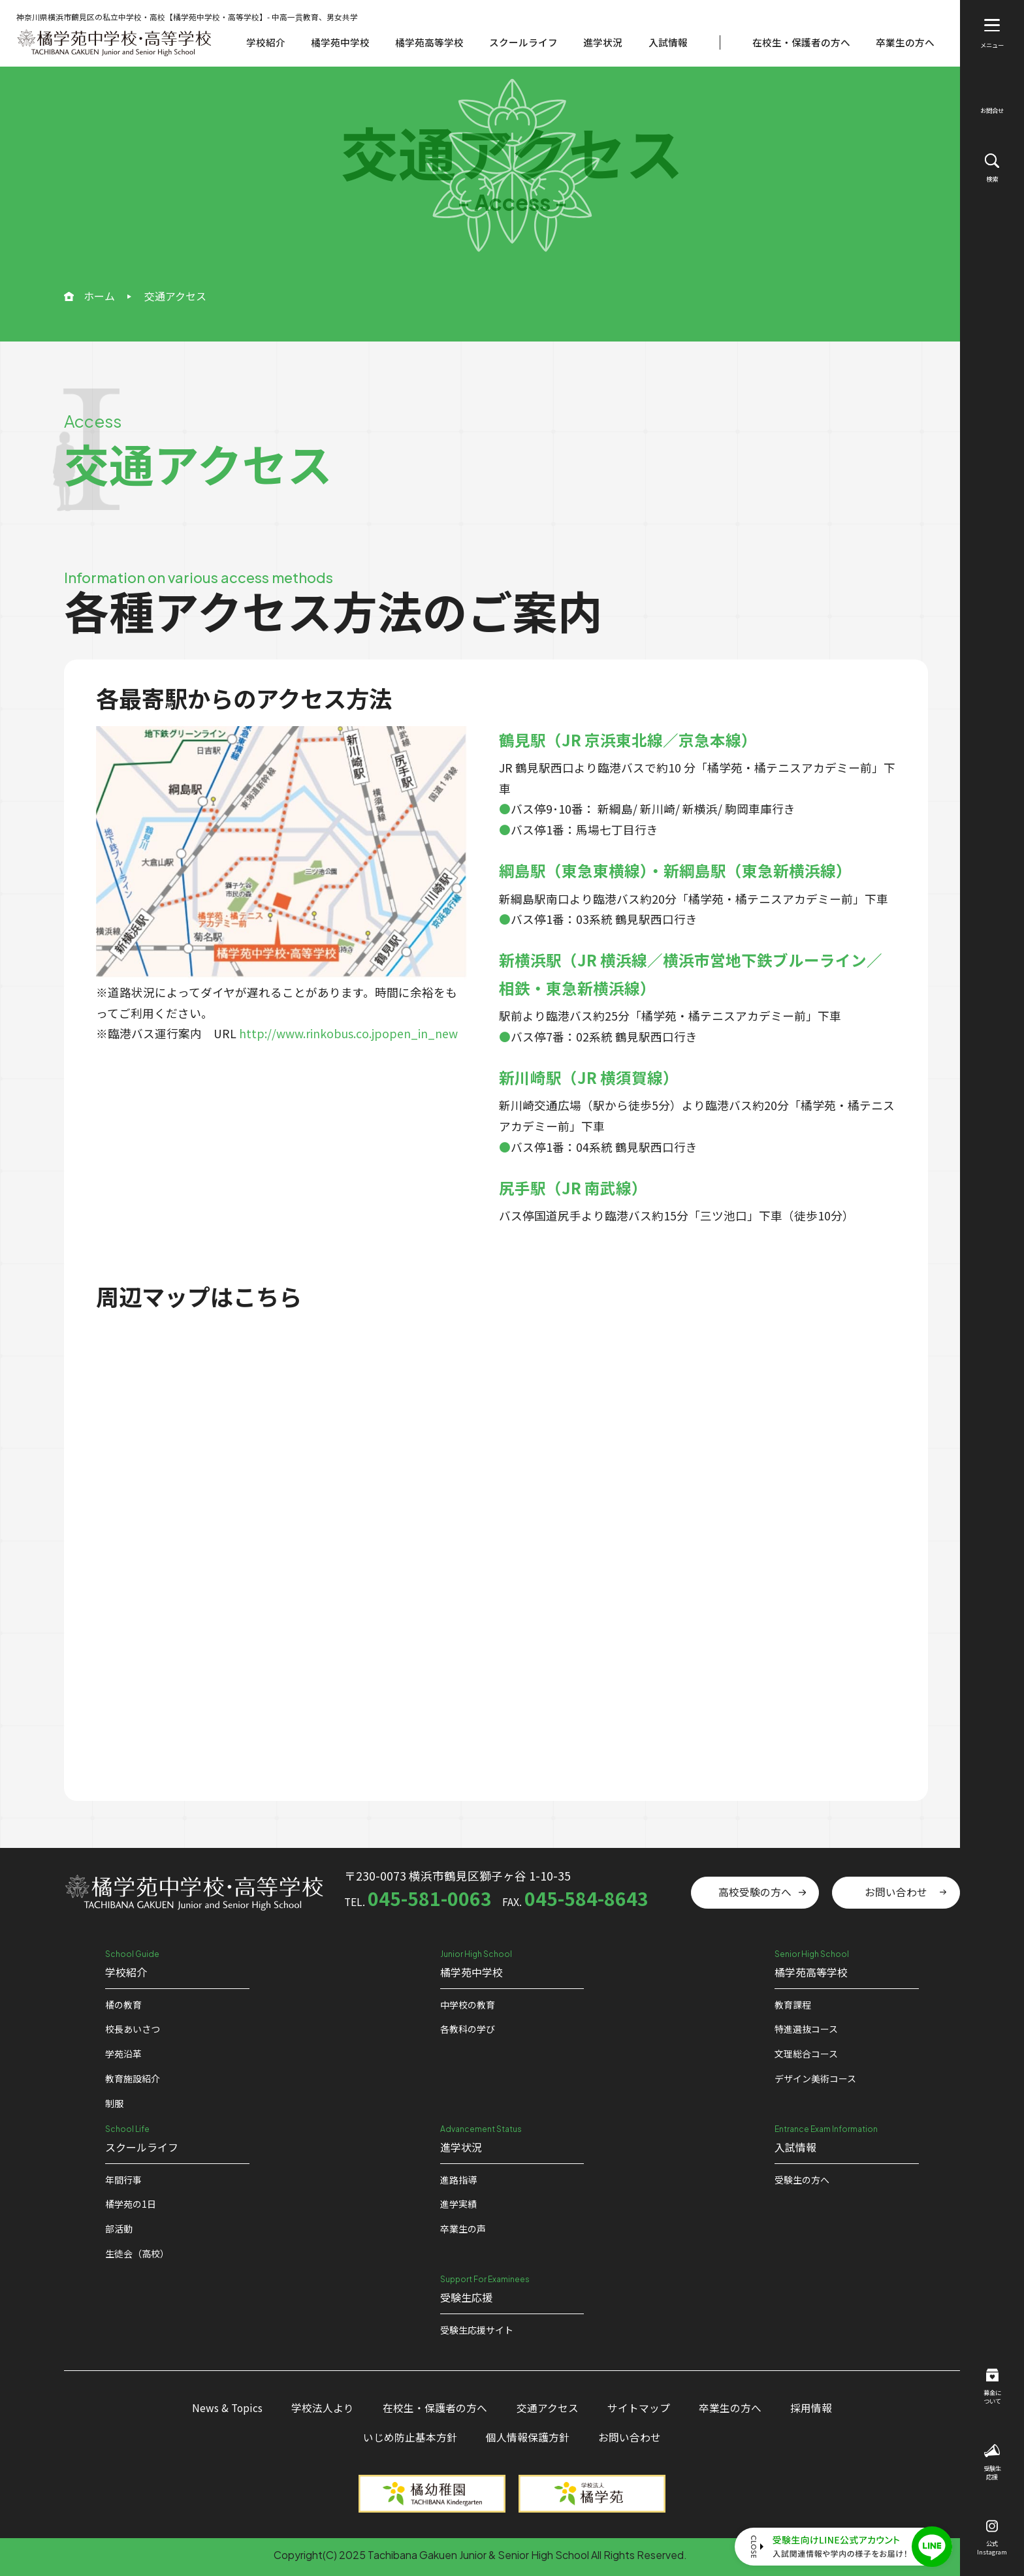  What do you see at coordinates (806, 2028) in the screenshot?
I see `特進選抜コース` at bounding box center [806, 2028].